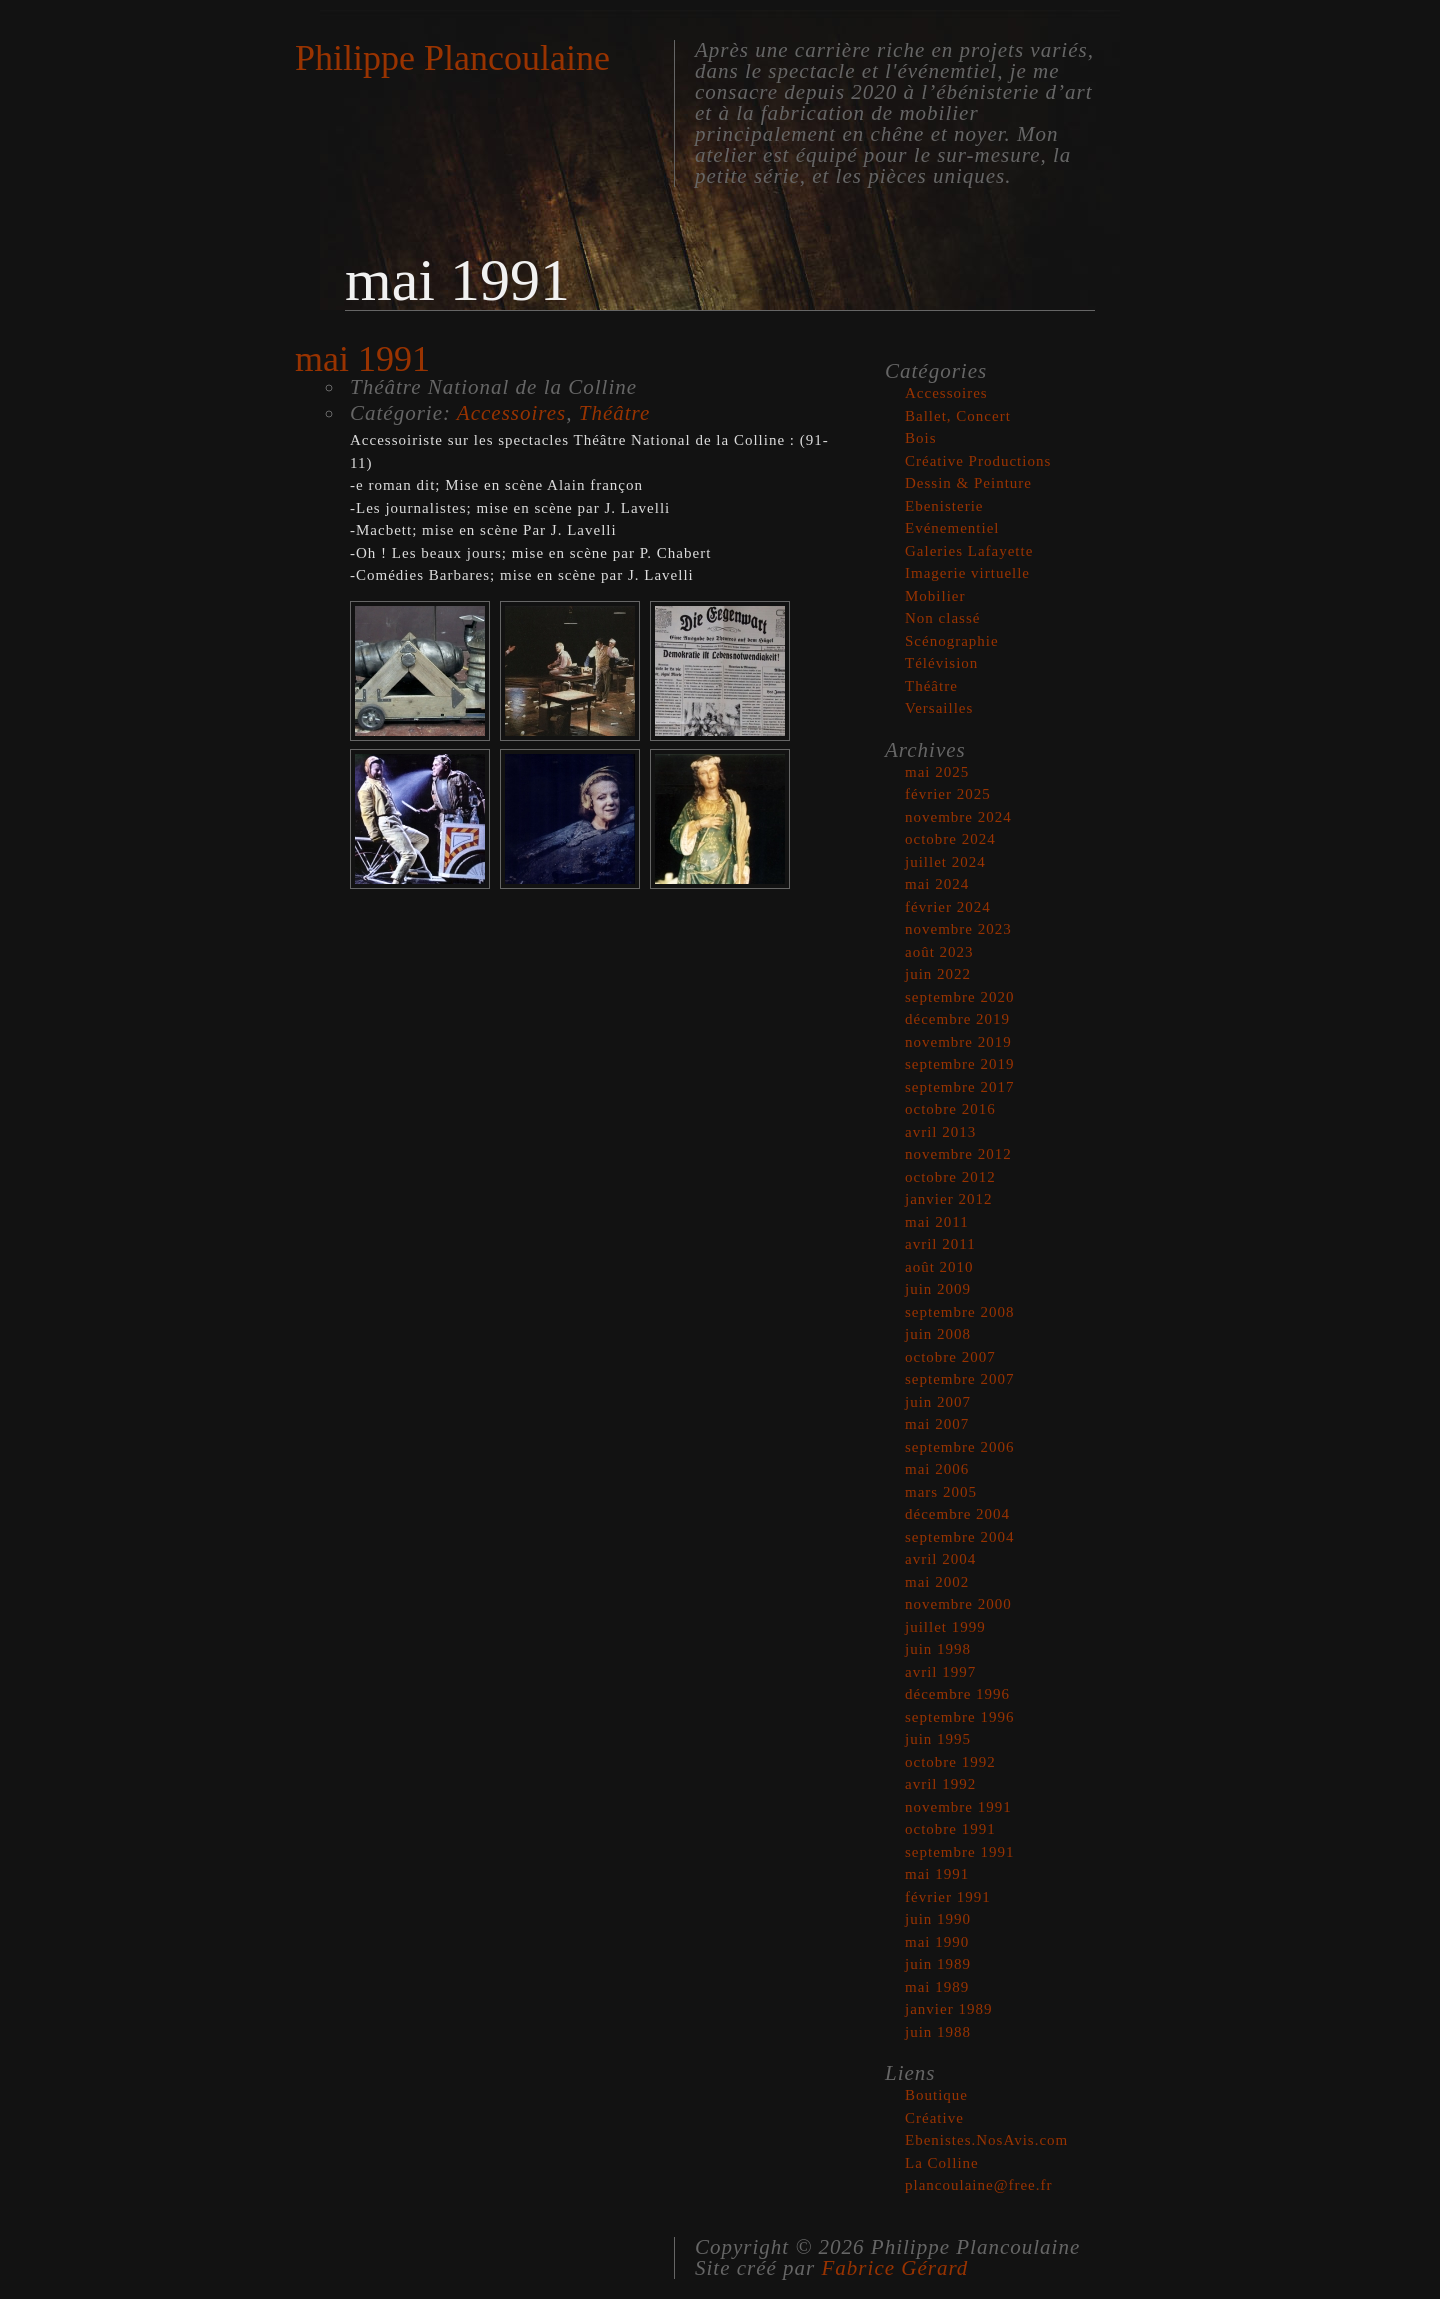 The height and width of the screenshot is (2299, 1440). What do you see at coordinates (979, 2185) in the screenshot?
I see `plancoulaine@free.fr` at bounding box center [979, 2185].